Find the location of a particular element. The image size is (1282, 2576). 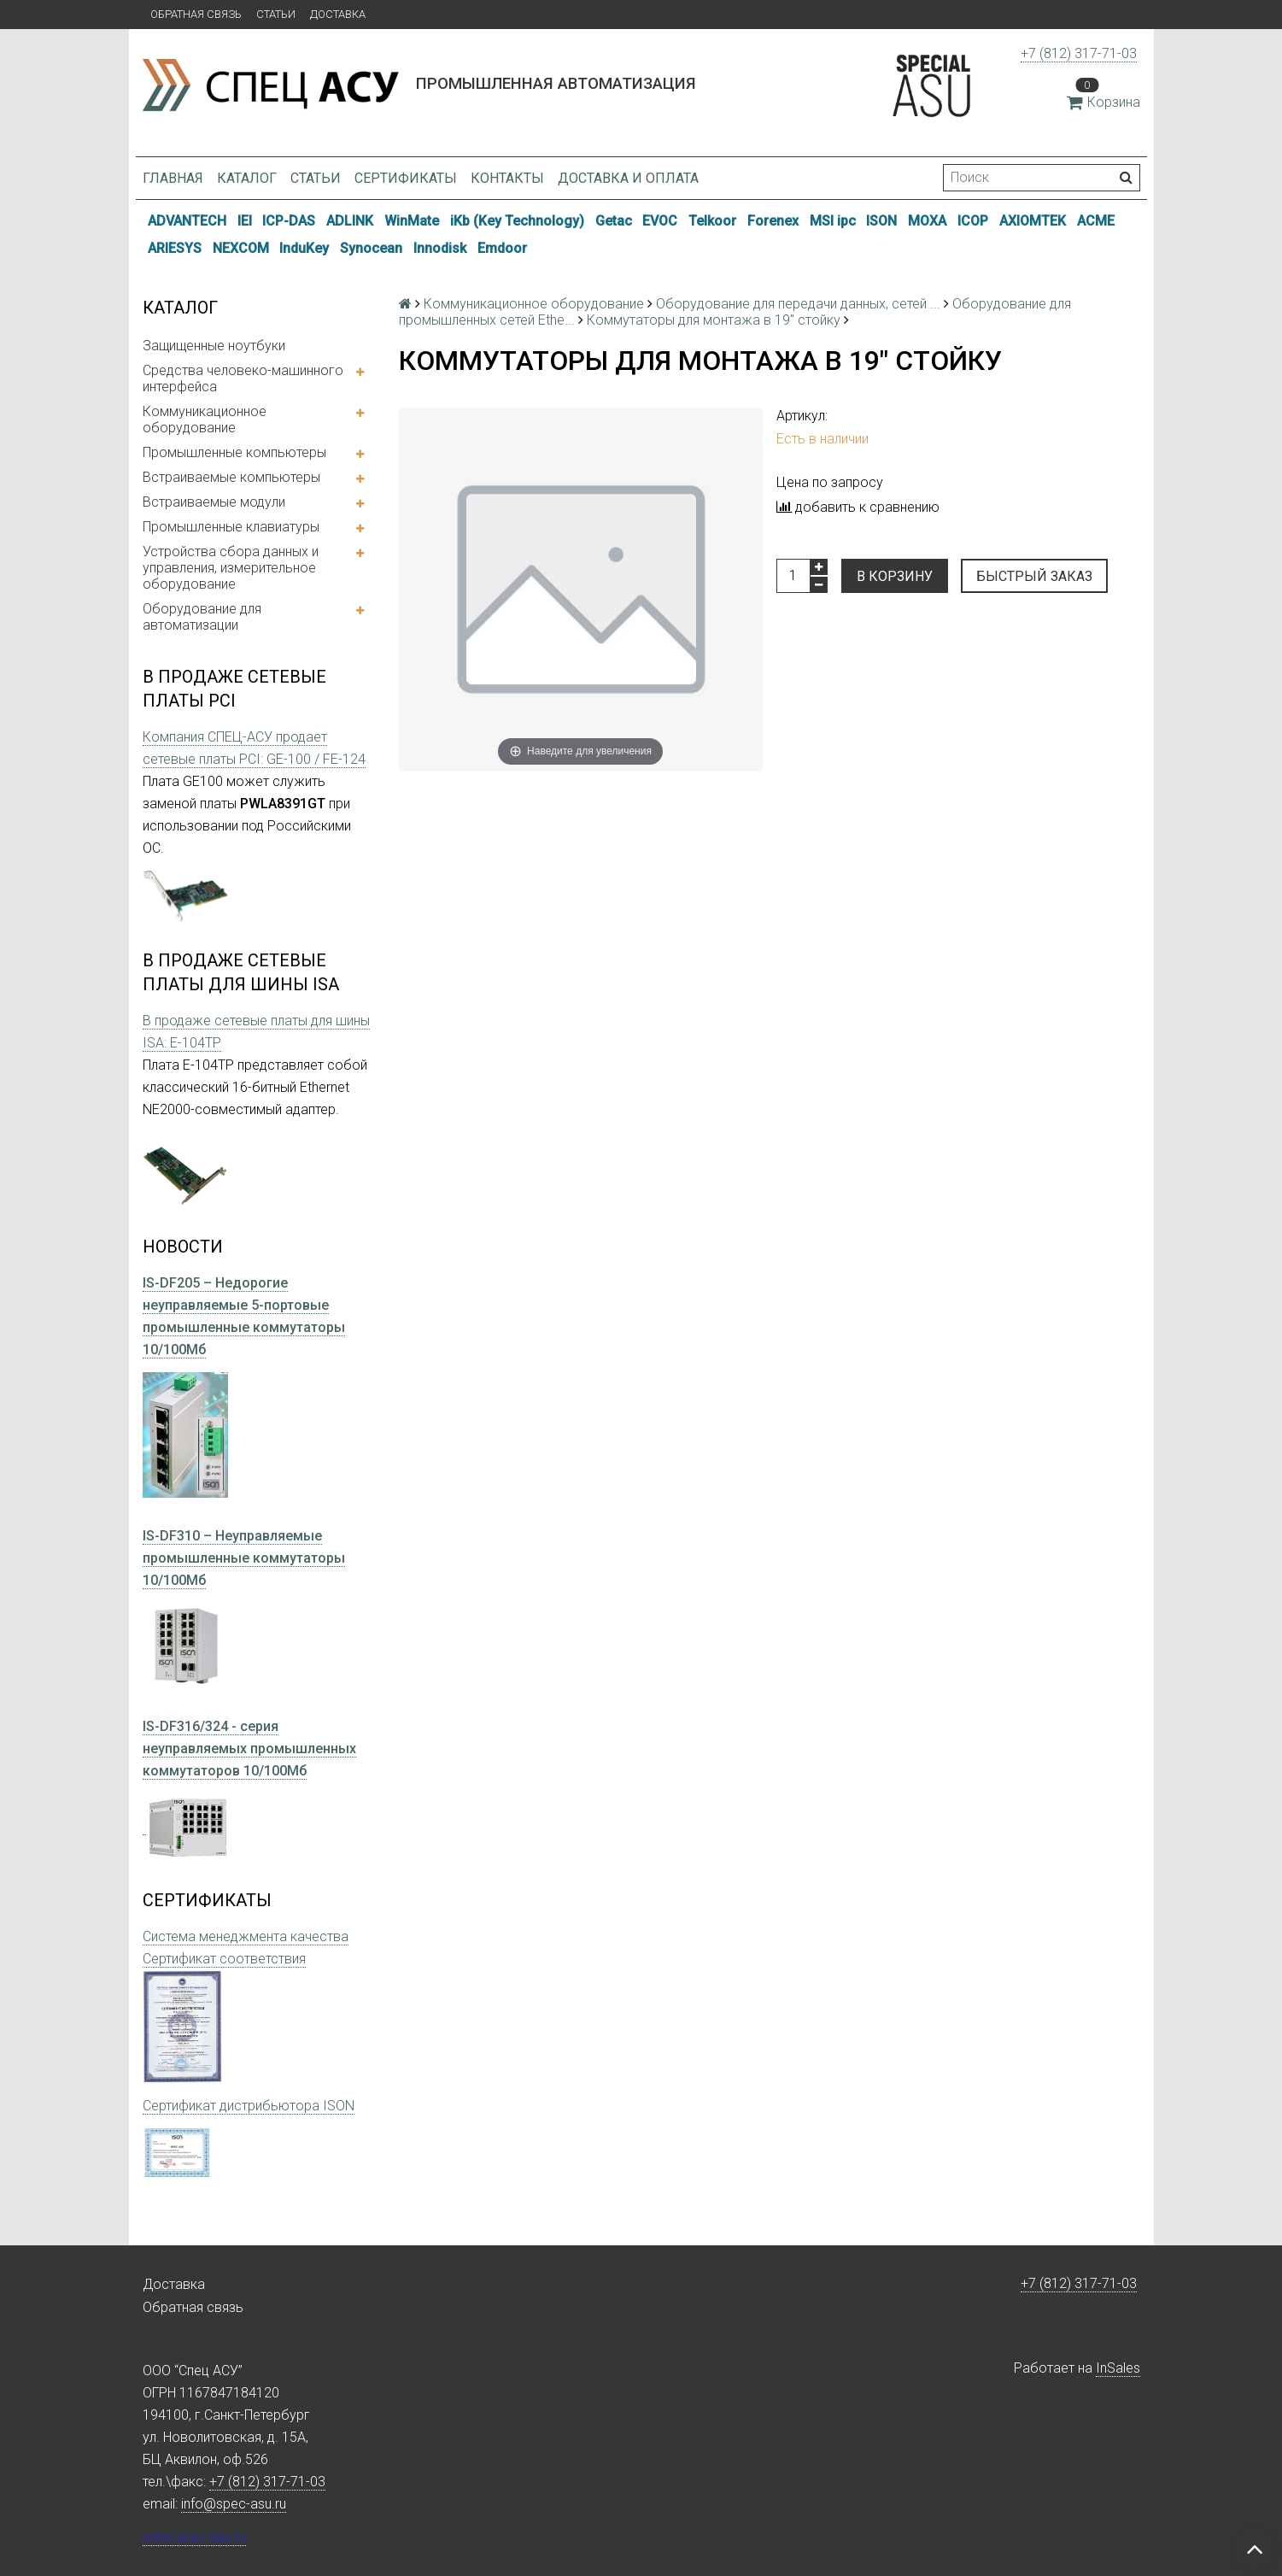

ACME is located at coordinates (1096, 221).